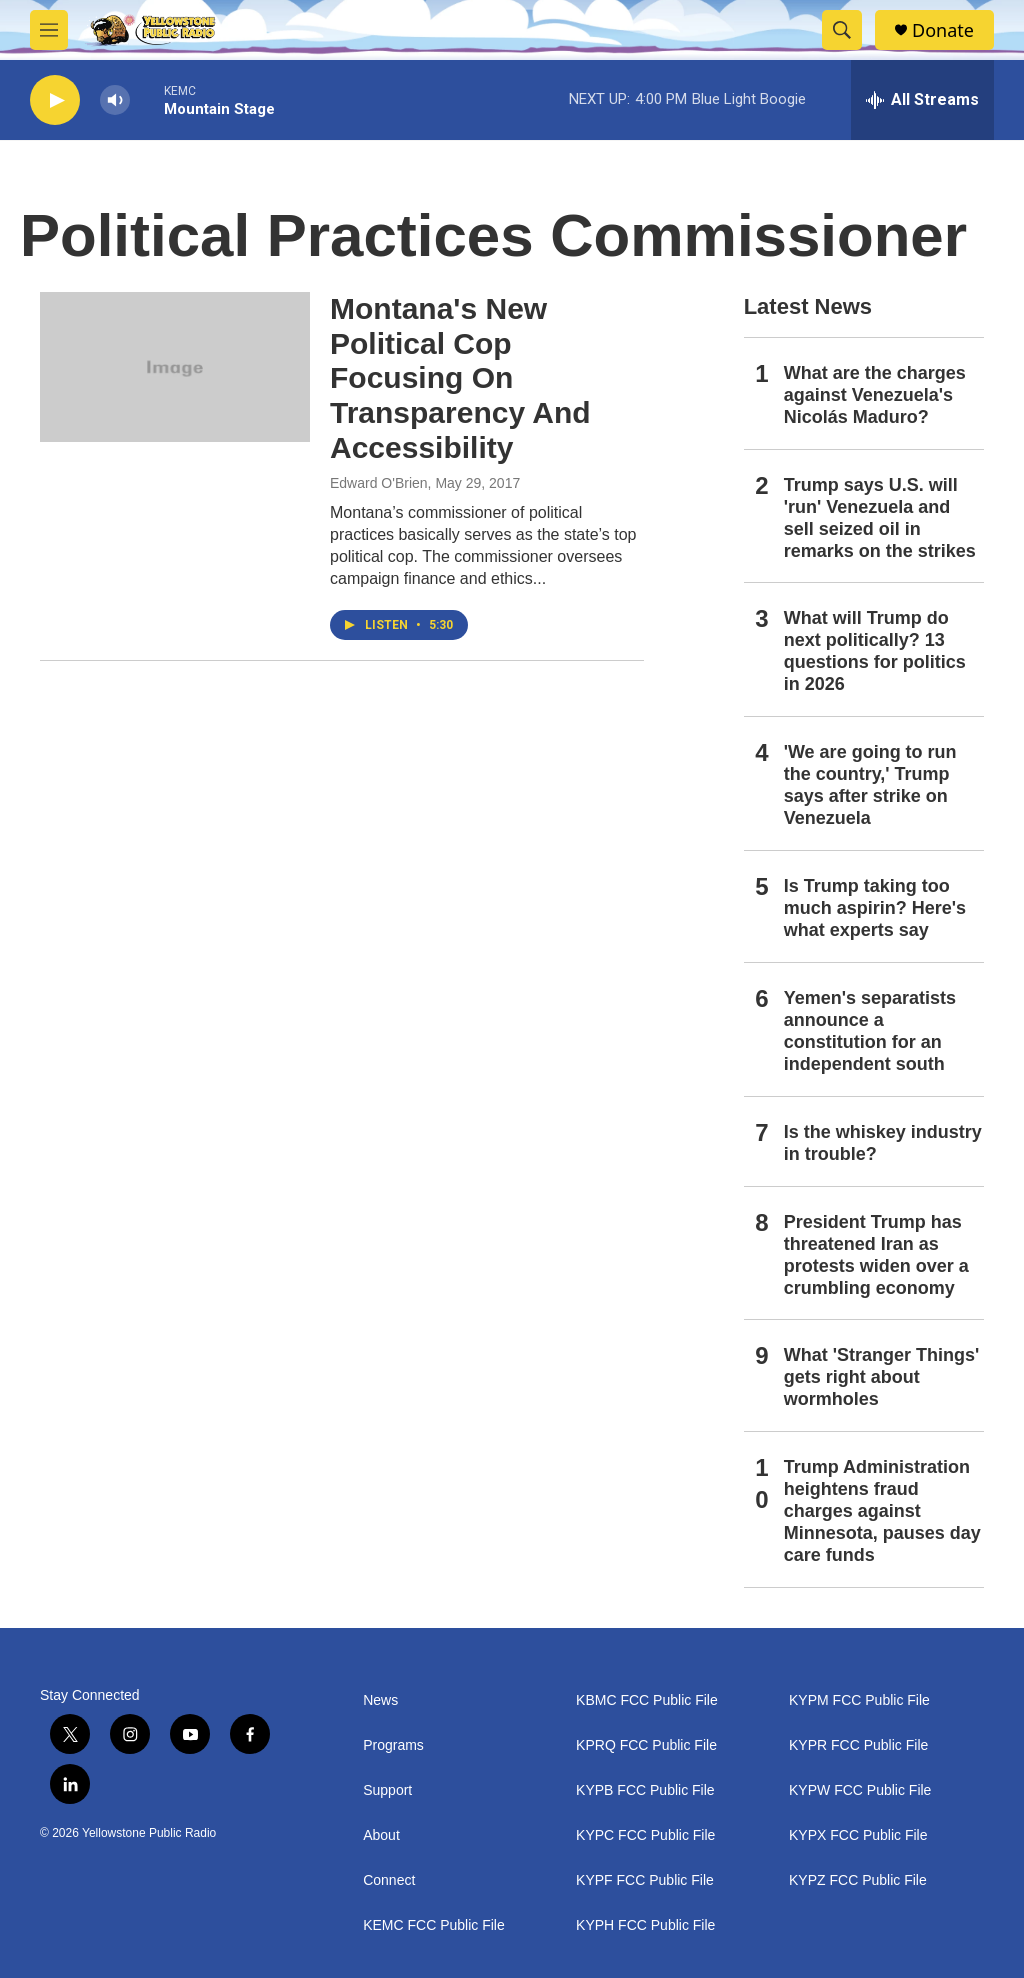 The width and height of the screenshot is (1024, 1978). I want to click on KYPR FCC Public File, so click(858, 1745).